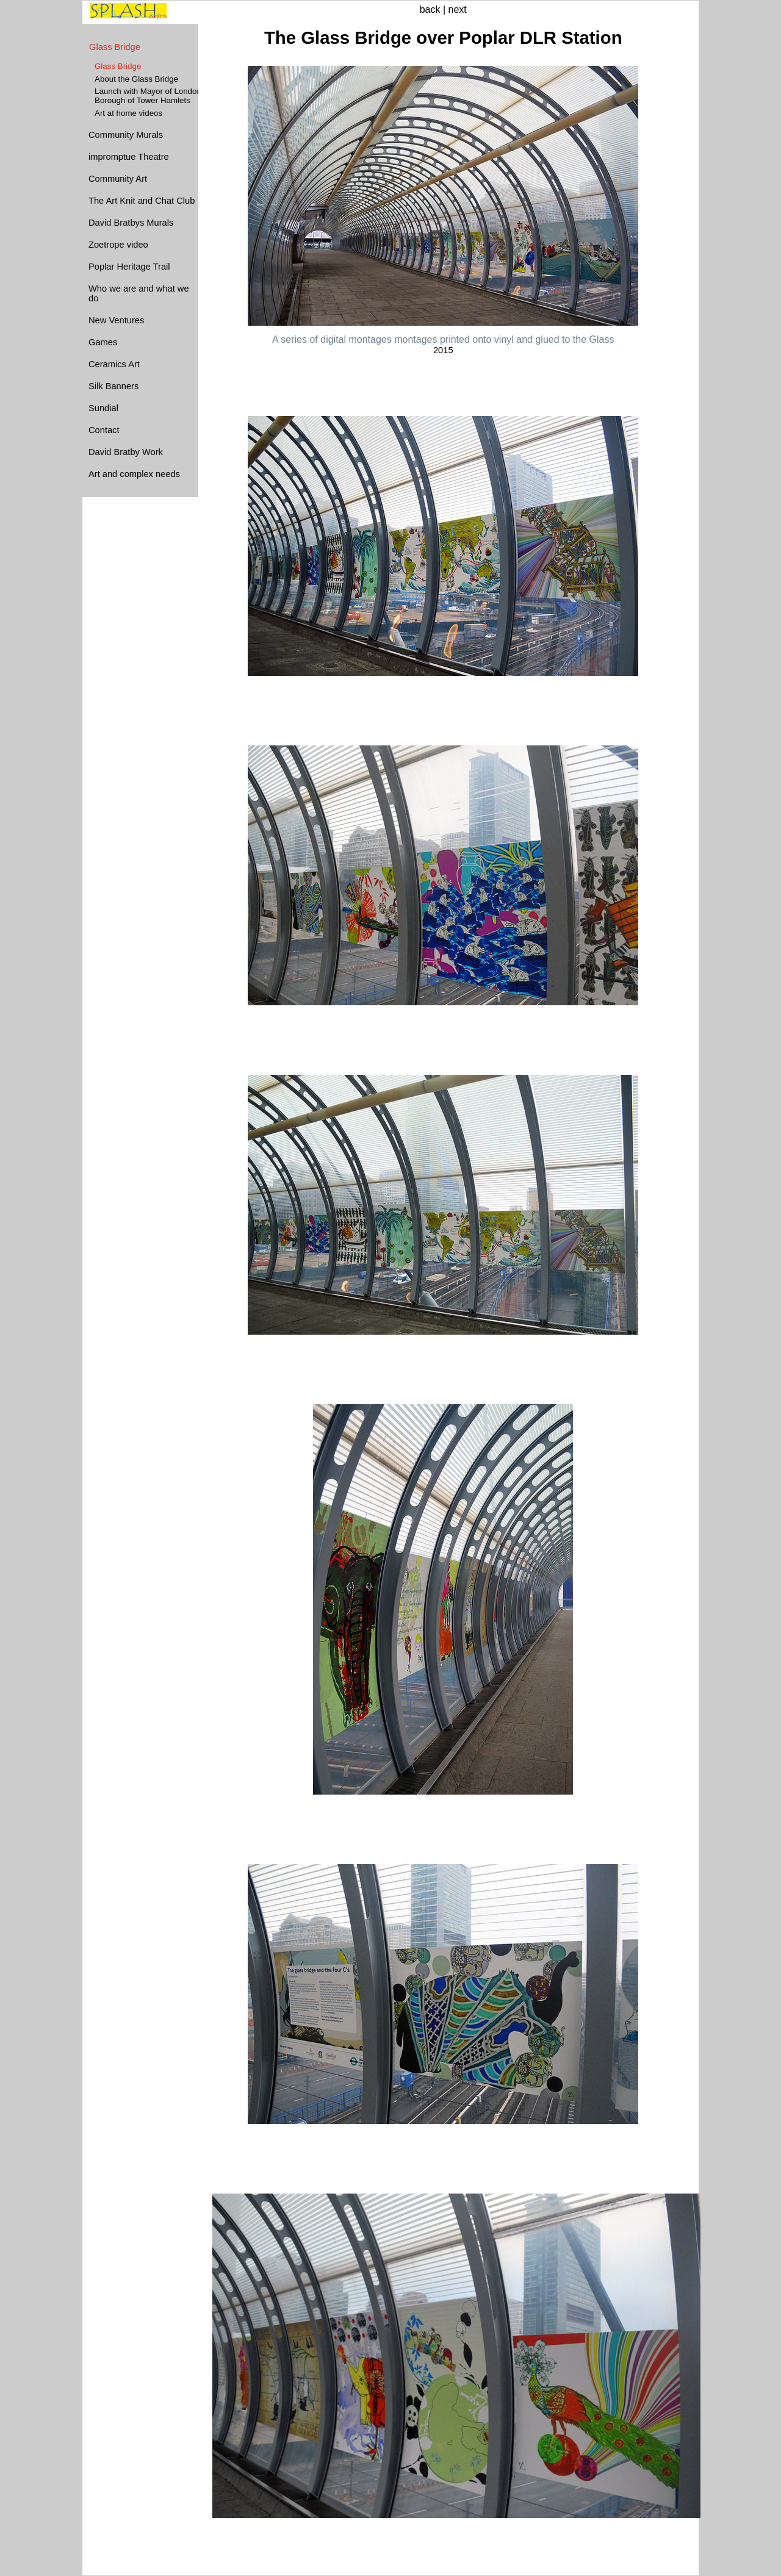 The height and width of the screenshot is (2576, 781). What do you see at coordinates (430, 9) in the screenshot?
I see `back` at bounding box center [430, 9].